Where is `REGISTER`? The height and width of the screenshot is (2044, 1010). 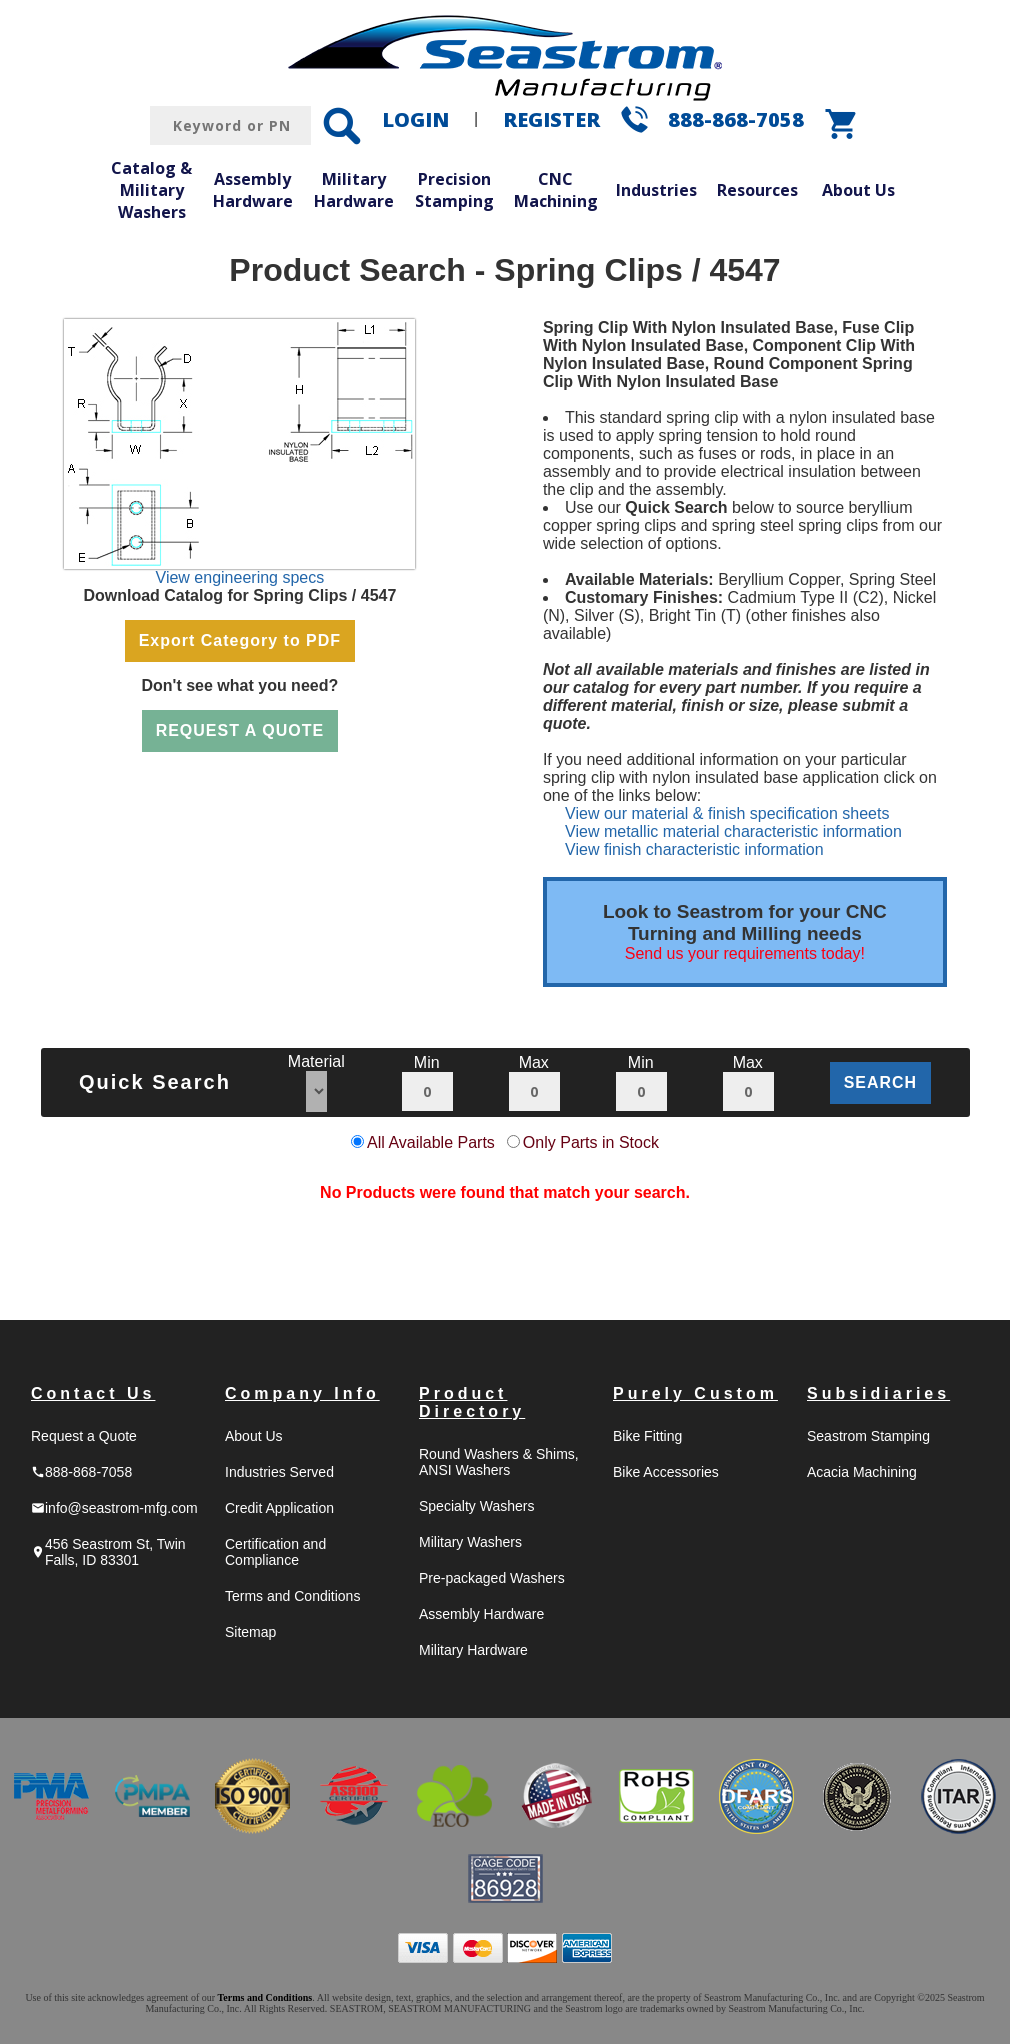 REGISTER is located at coordinates (551, 119).